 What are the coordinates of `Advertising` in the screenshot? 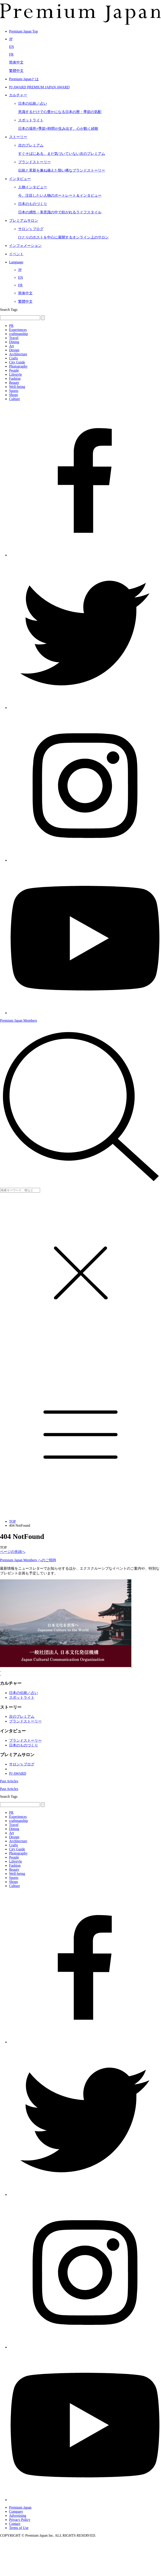 It's located at (17, 2515).